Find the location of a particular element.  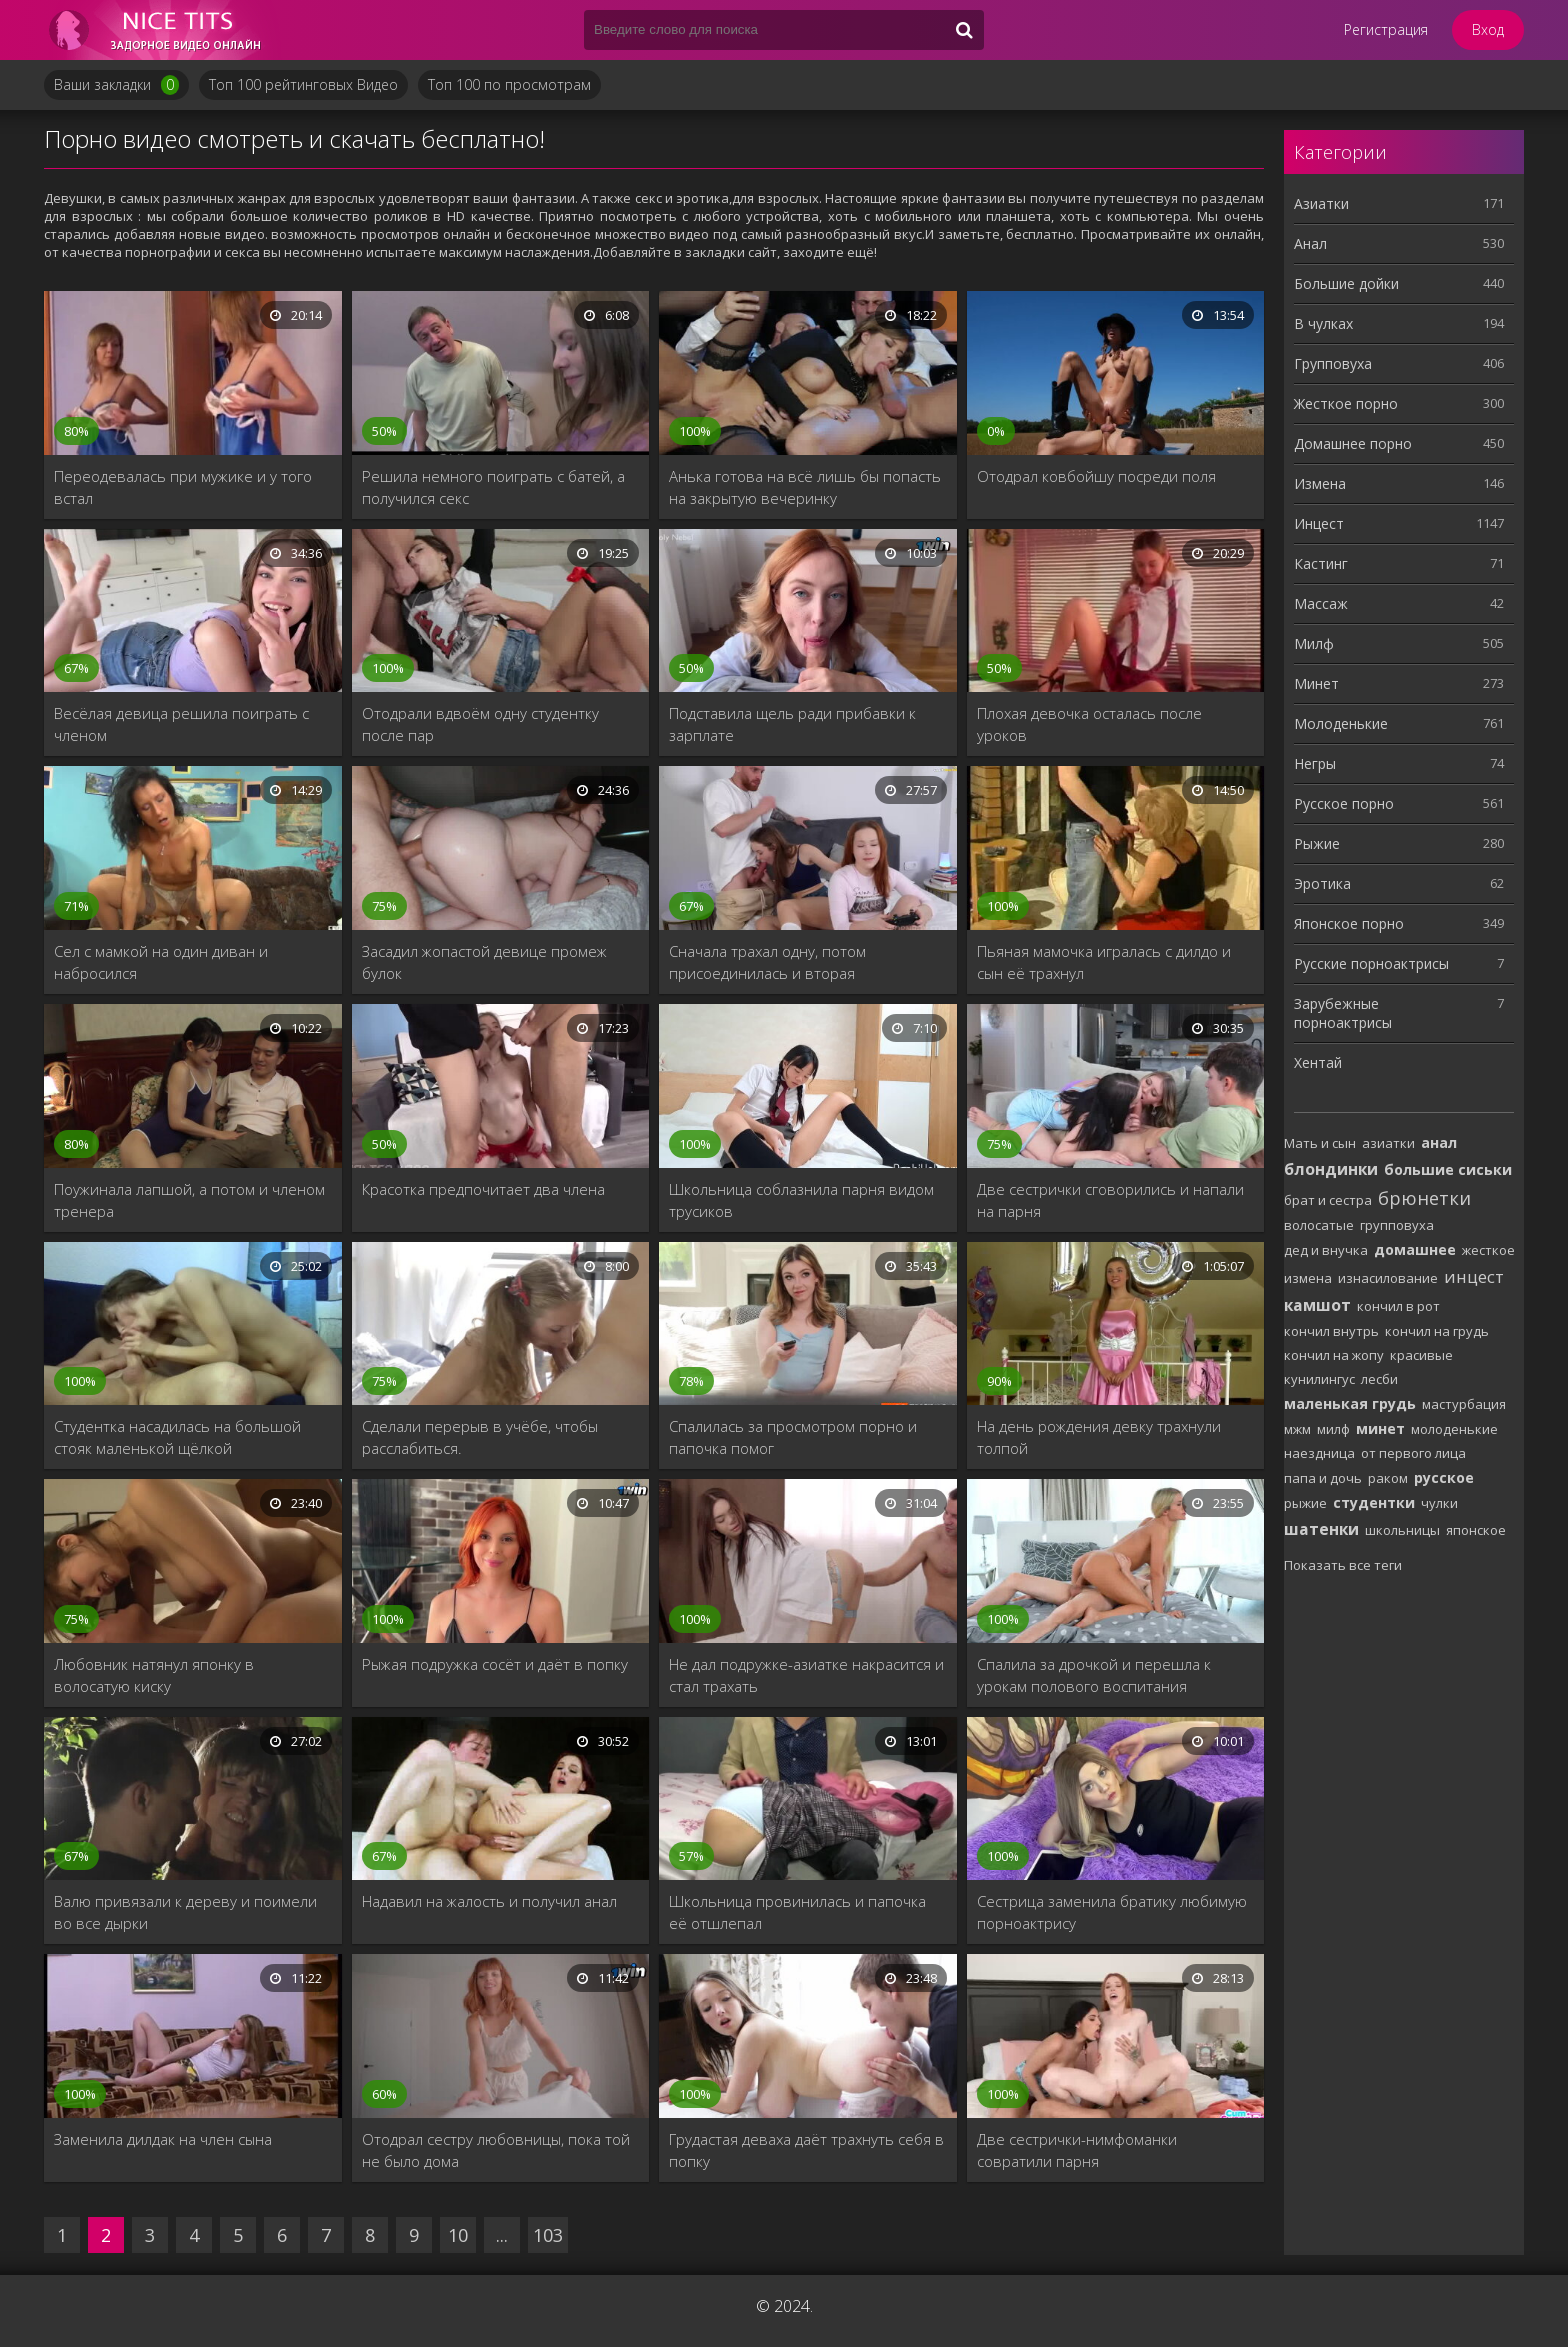

Групповуха is located at coordinates (1333, 363).